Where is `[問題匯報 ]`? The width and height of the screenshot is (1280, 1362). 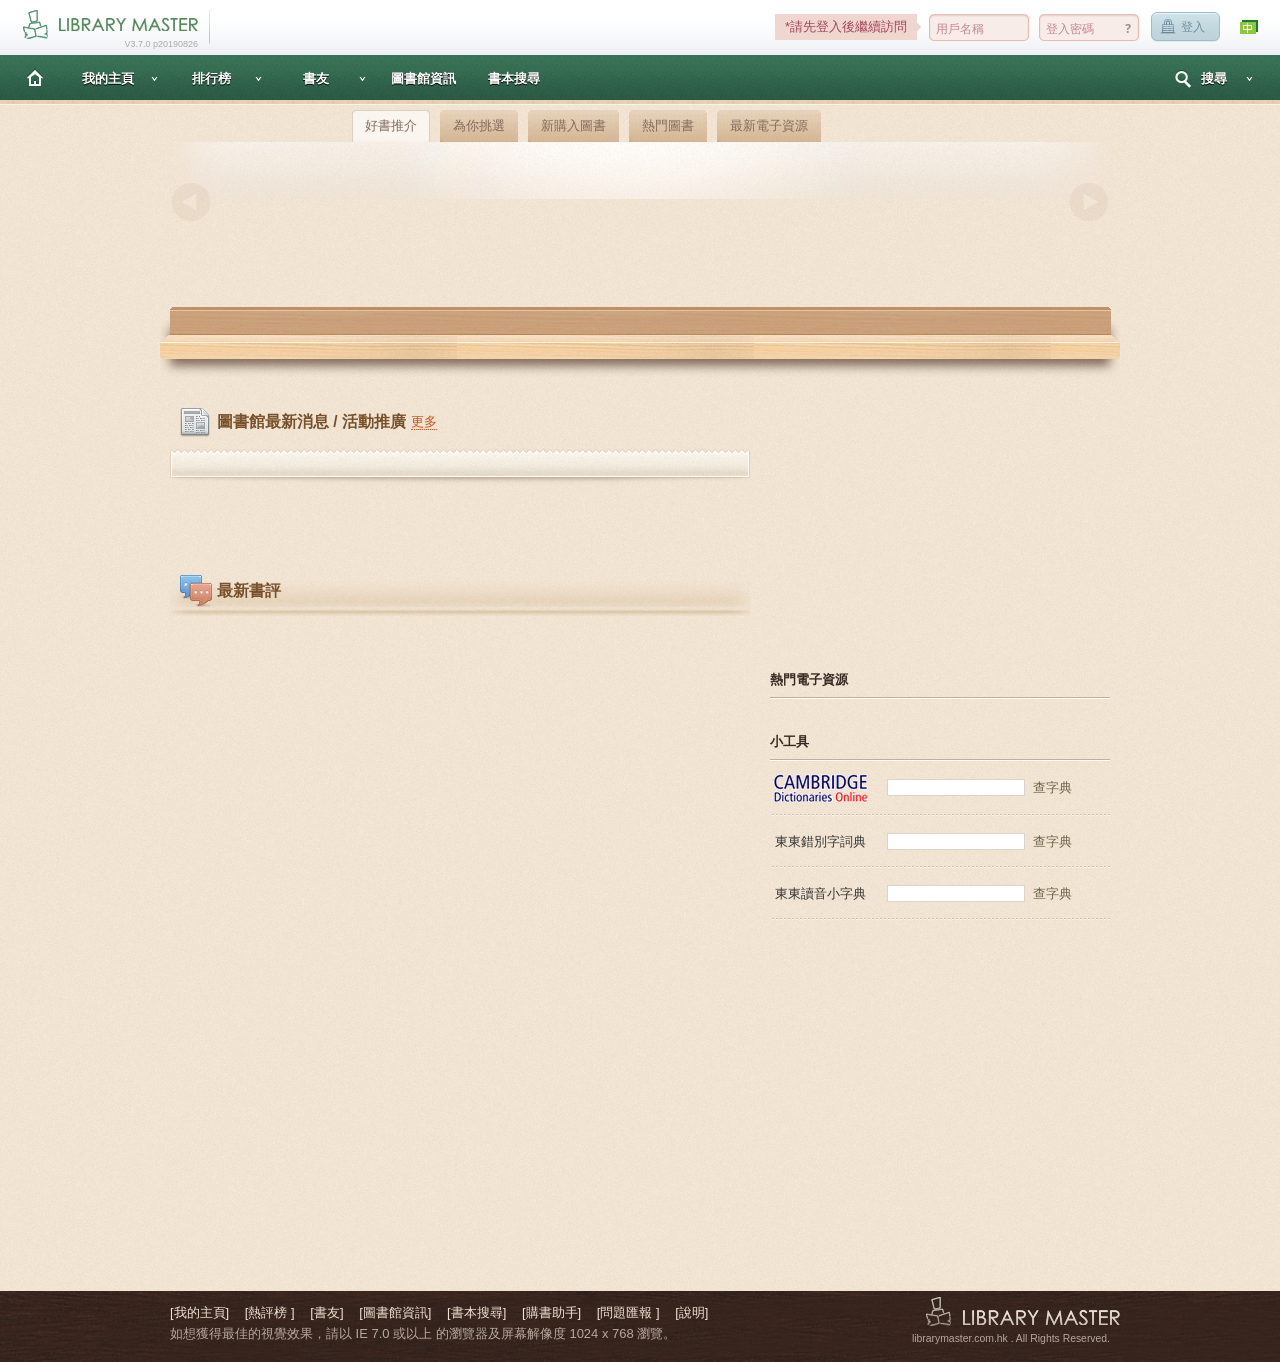
[問題匯報 ] is located at coordinates (628, 1312).